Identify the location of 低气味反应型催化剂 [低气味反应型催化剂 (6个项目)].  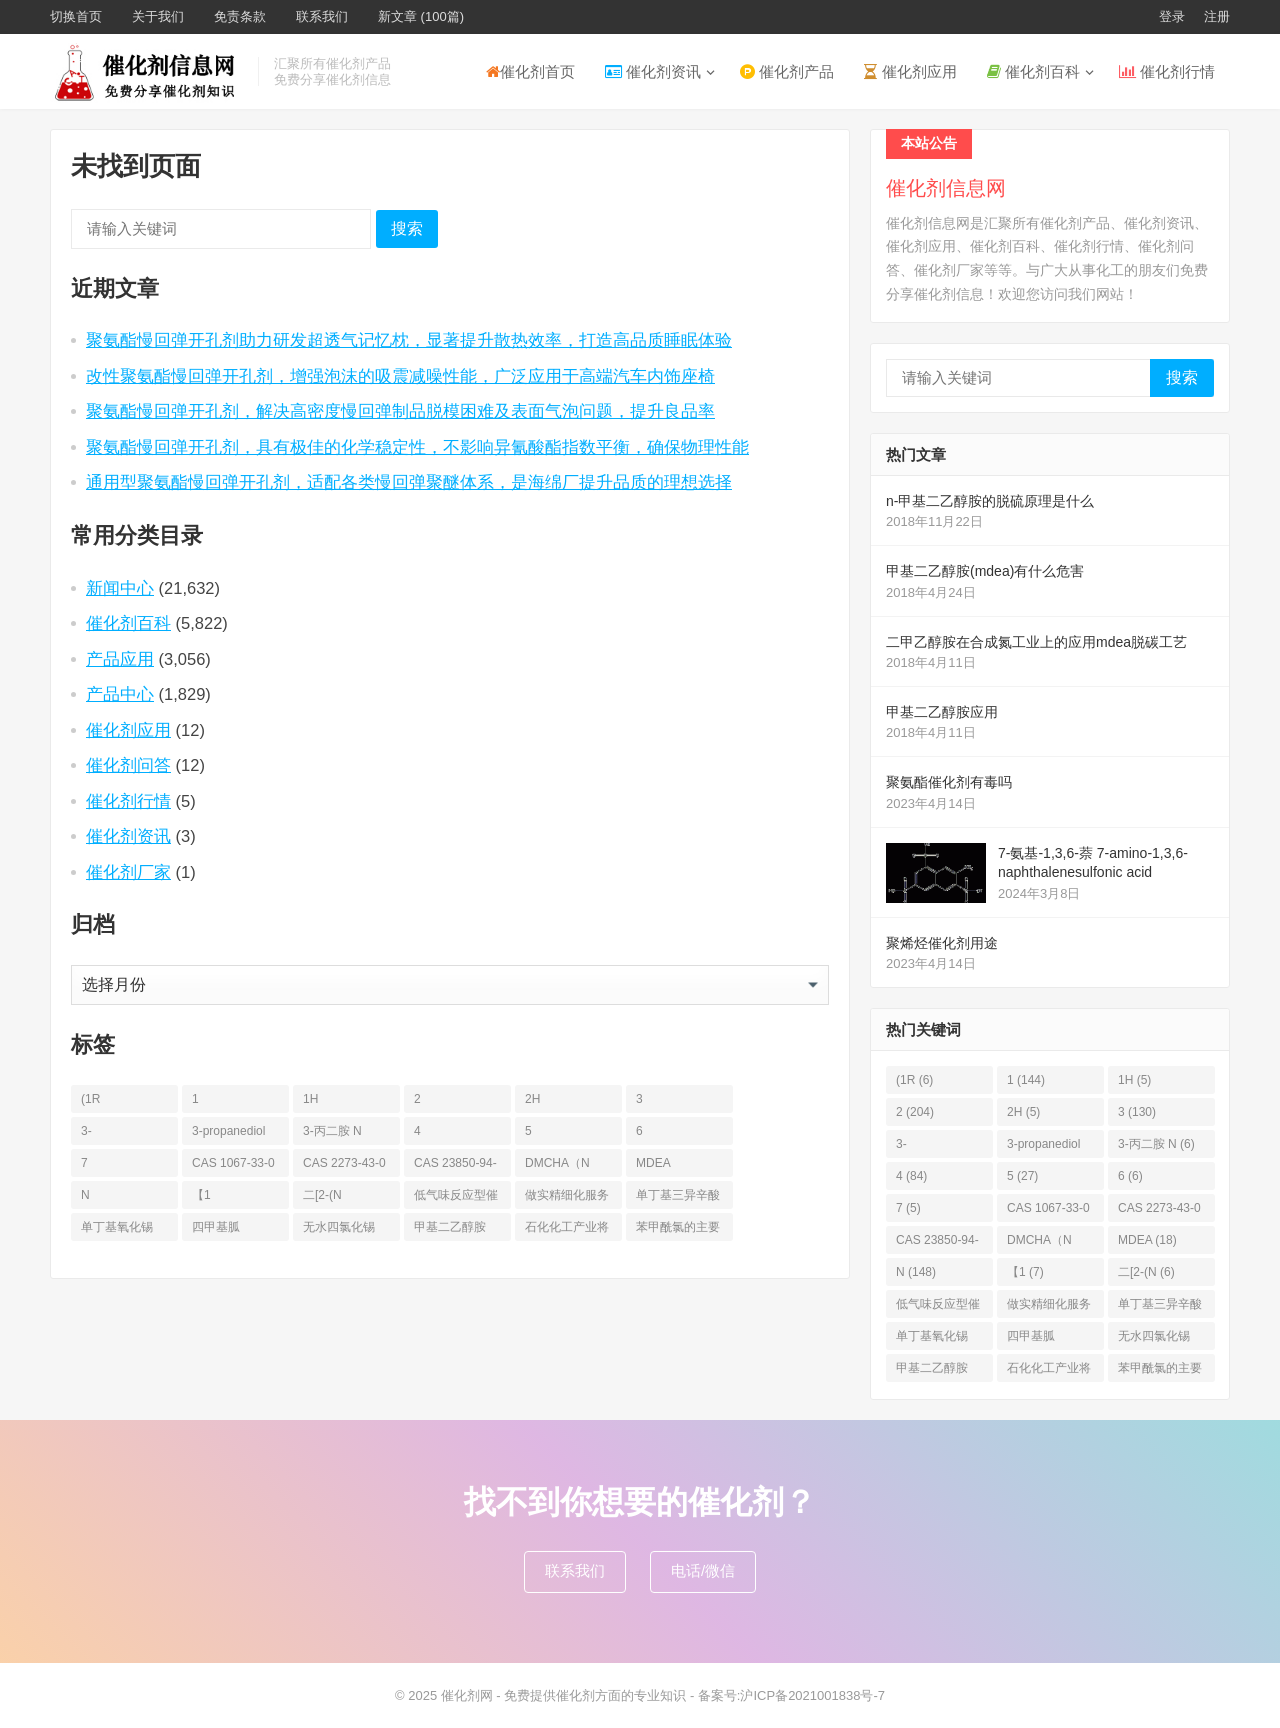
(456, 1198).